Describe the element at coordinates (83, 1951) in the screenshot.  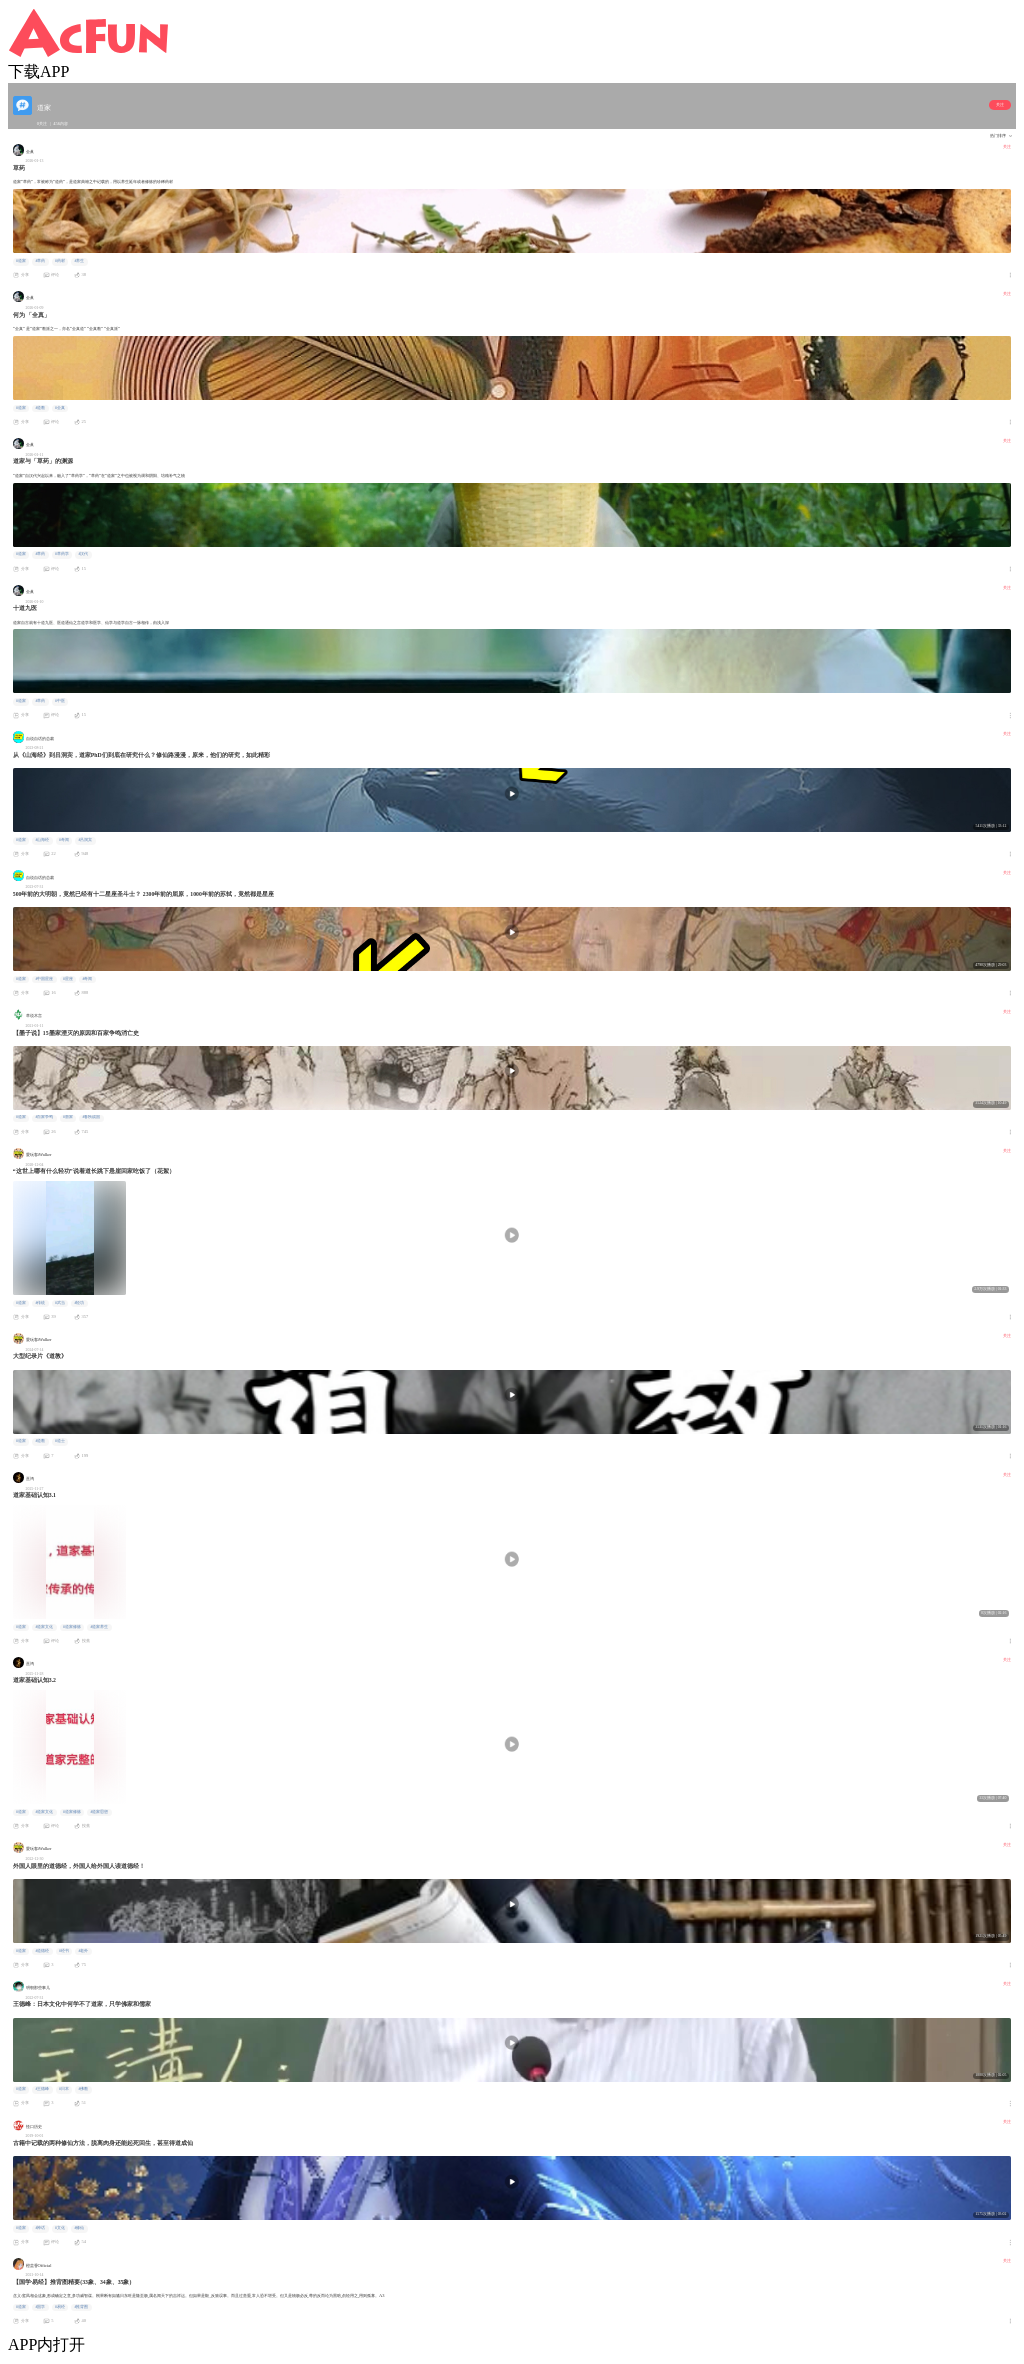
I see `#老外` at that location.